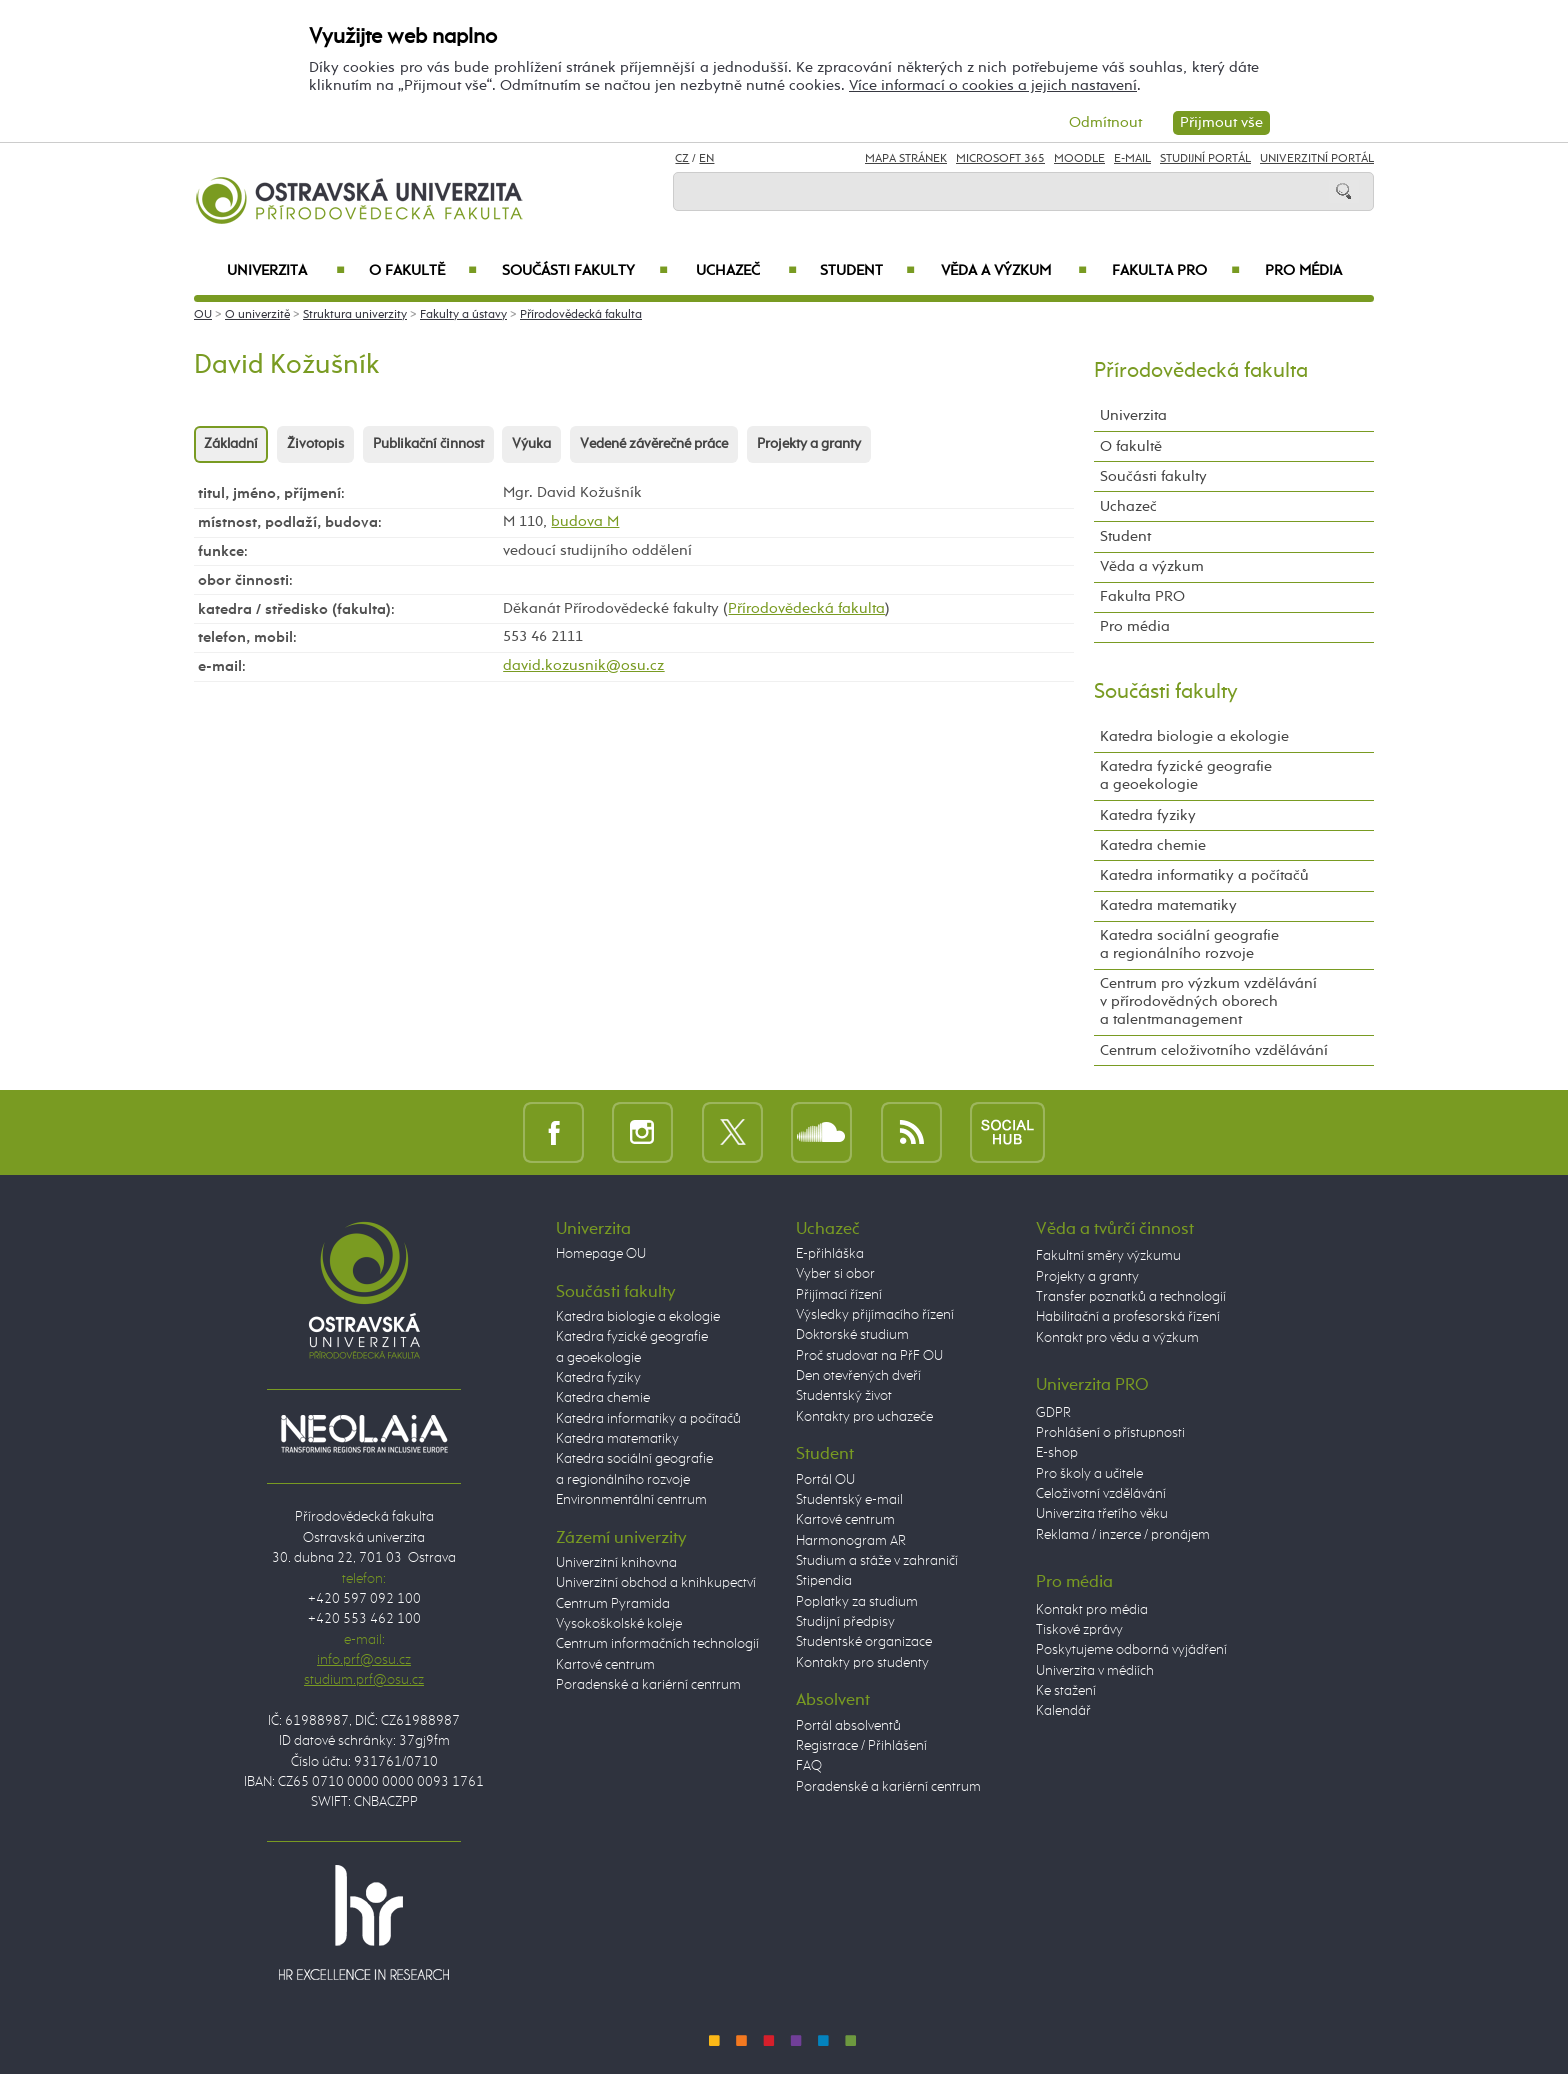  What do you see at coordinates (423, 271) in the screenshot?
I see `O fakultě` at bounding box center [423, 271].